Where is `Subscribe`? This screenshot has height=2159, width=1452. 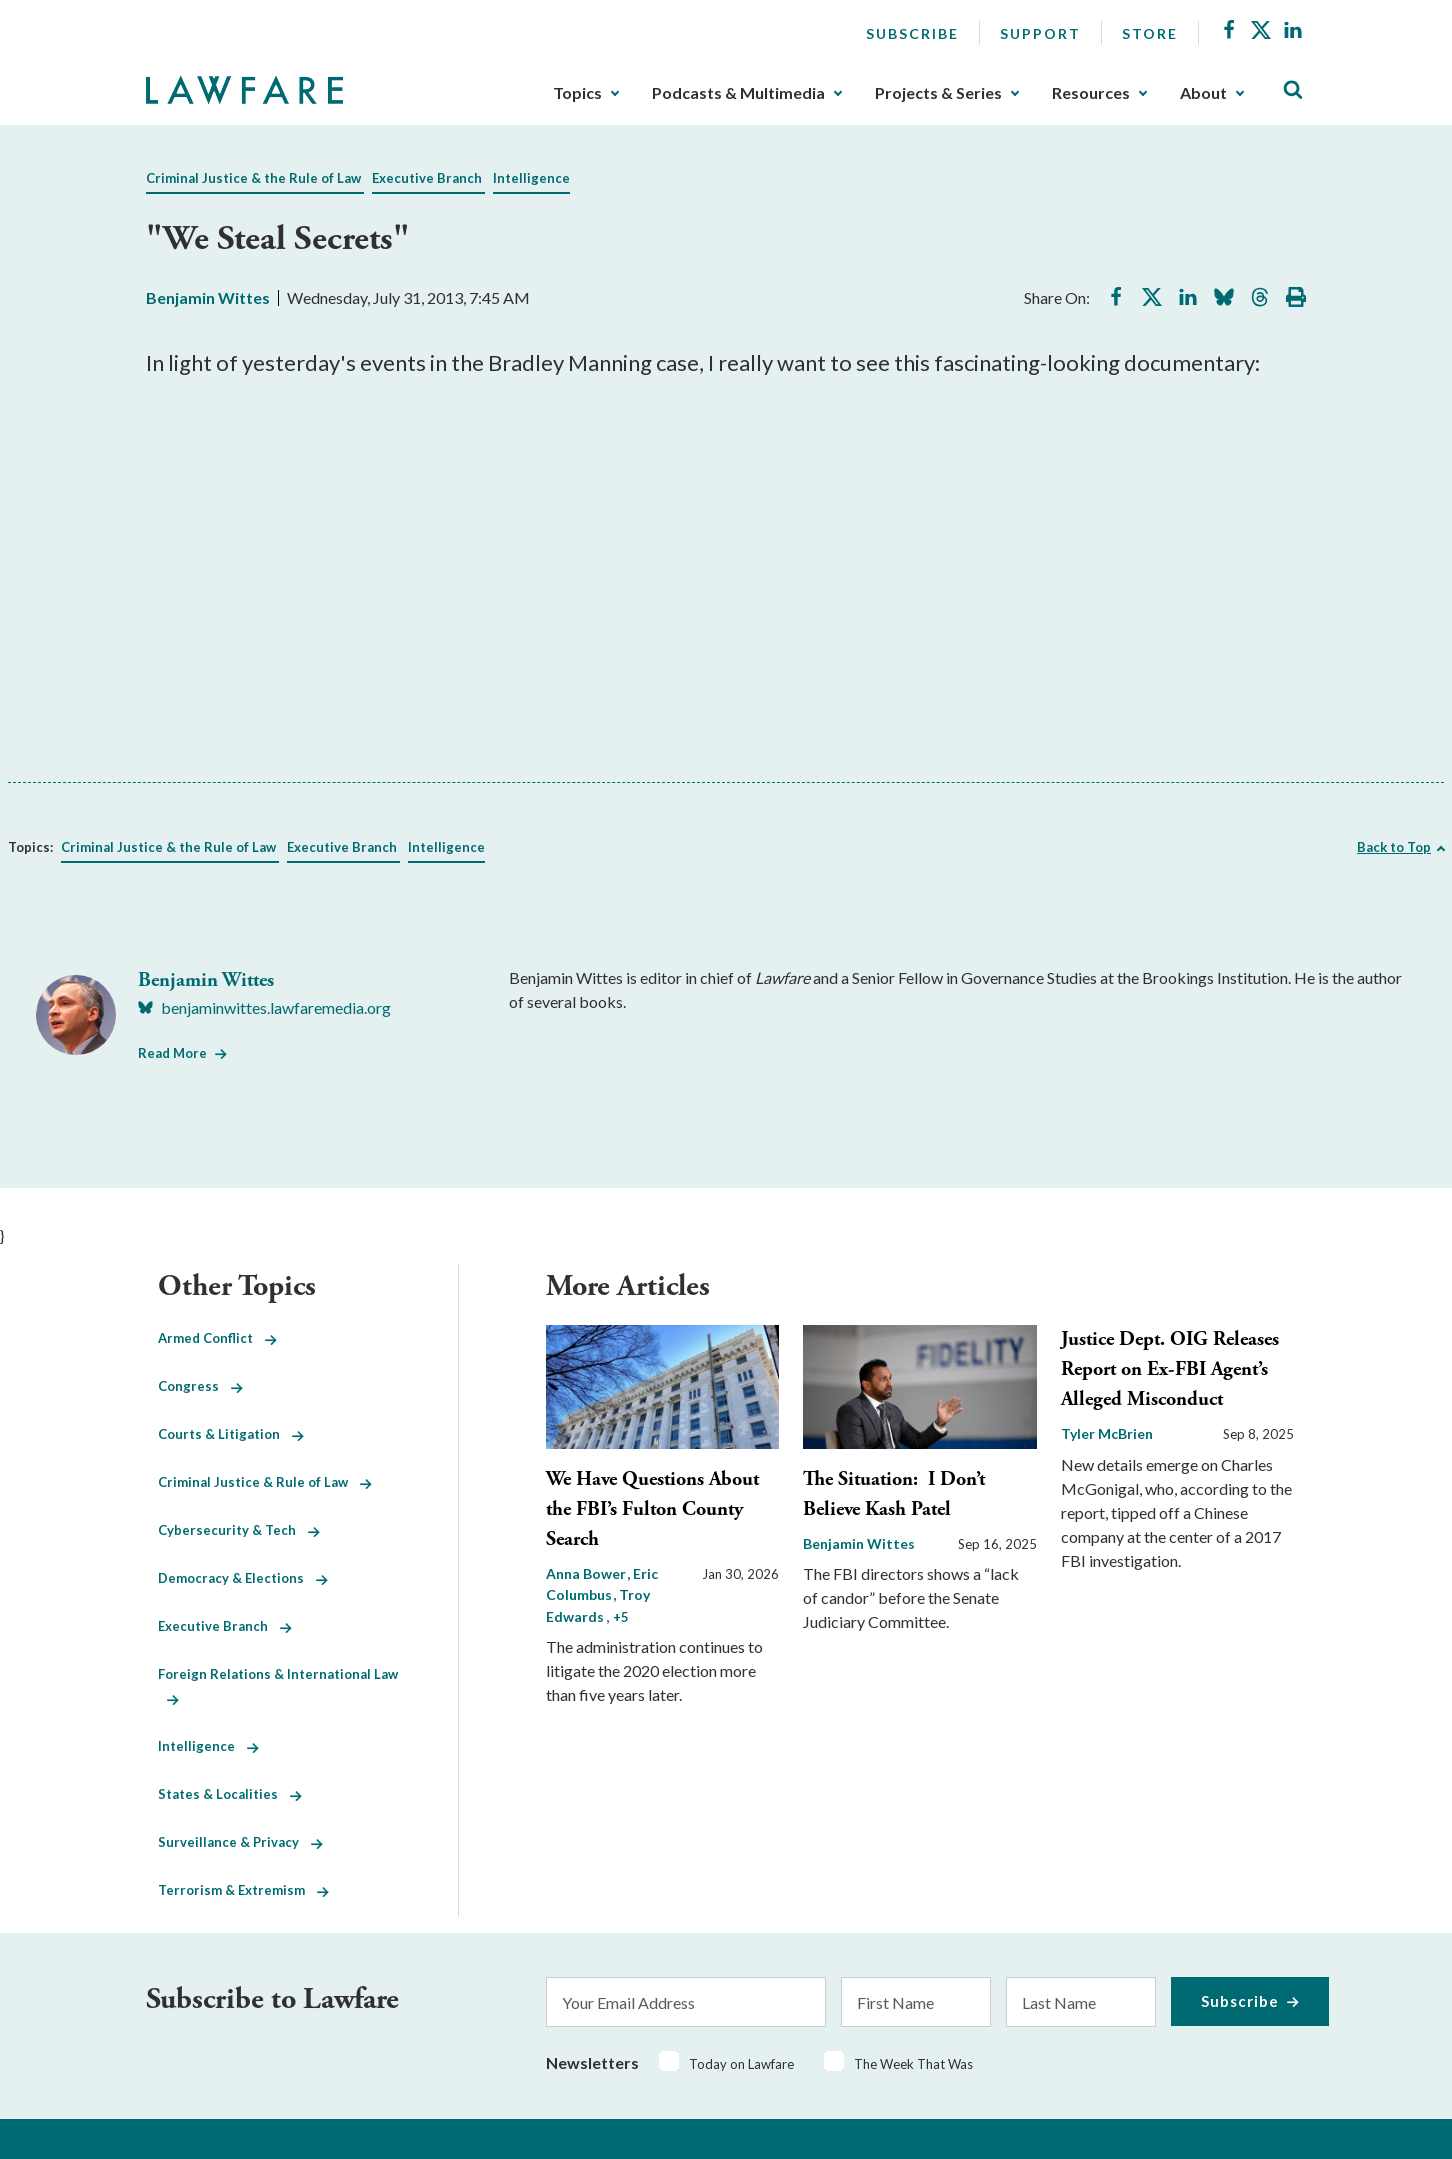 Subscribe is located at coordinates (912, 33).